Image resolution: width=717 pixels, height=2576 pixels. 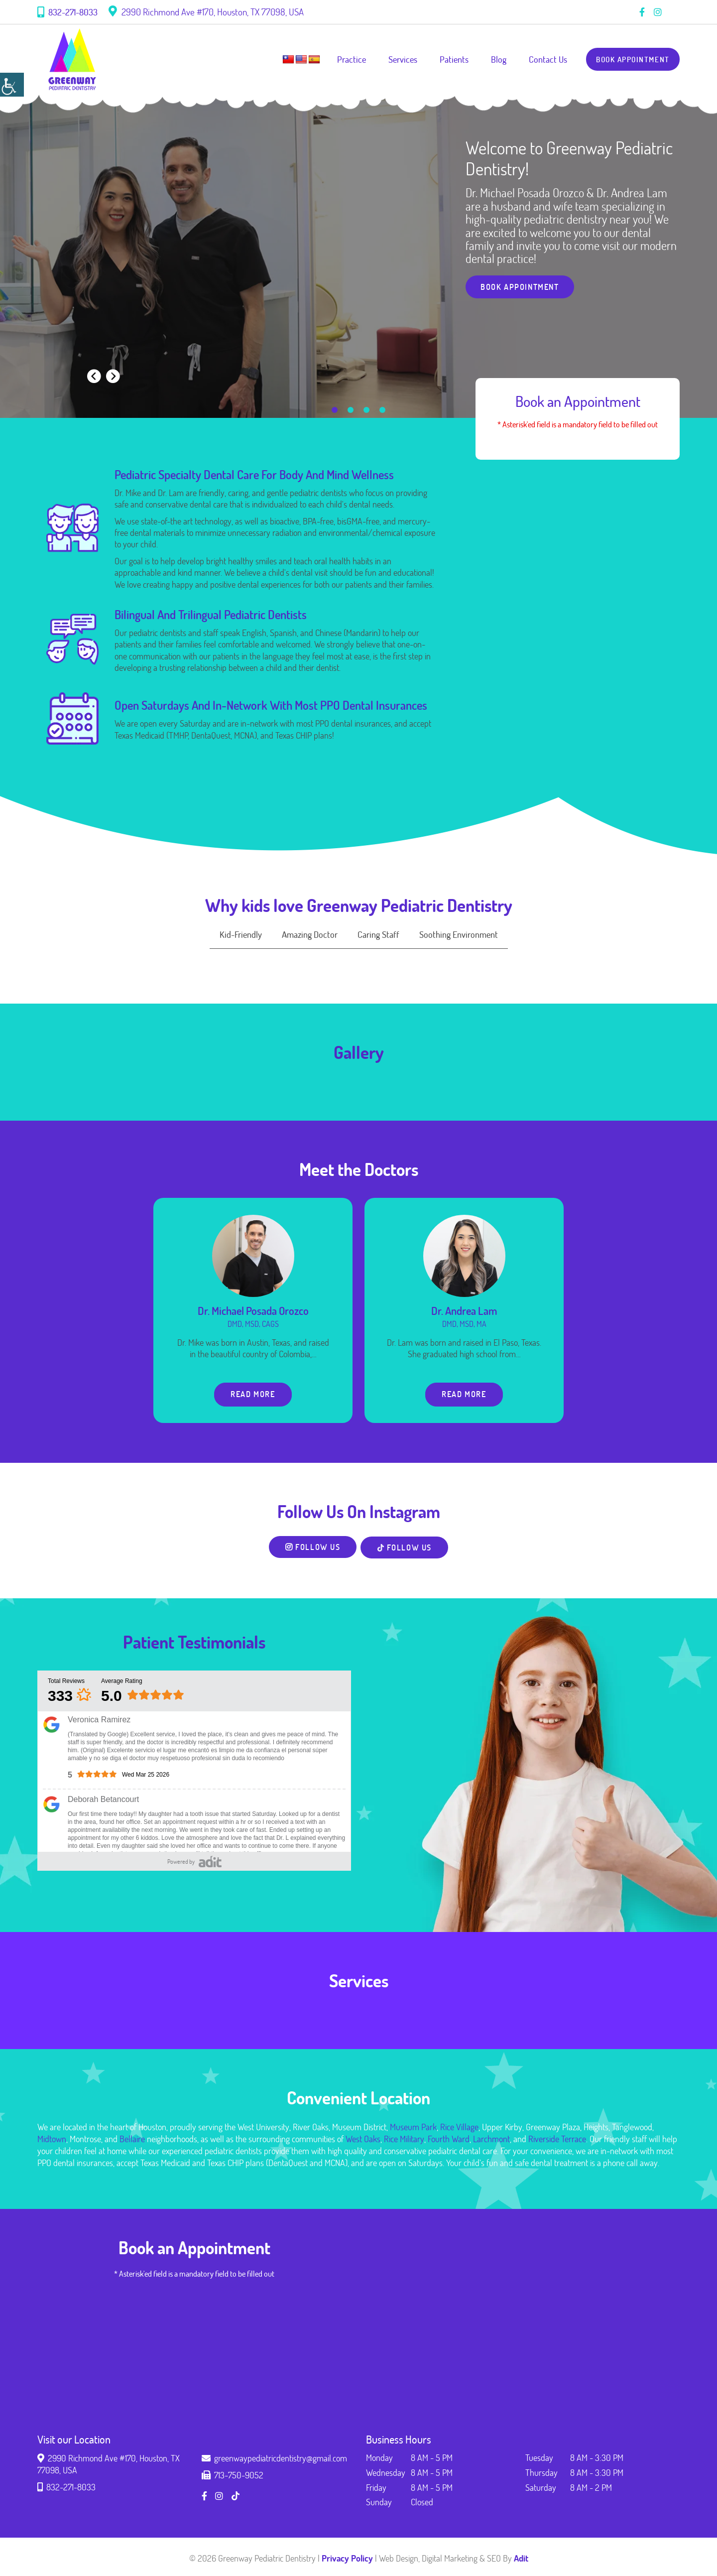 What do you see at coordinates (310, 934) in the screenshot?
I see `Amazing Doctor` at bounding box center [310, 934].